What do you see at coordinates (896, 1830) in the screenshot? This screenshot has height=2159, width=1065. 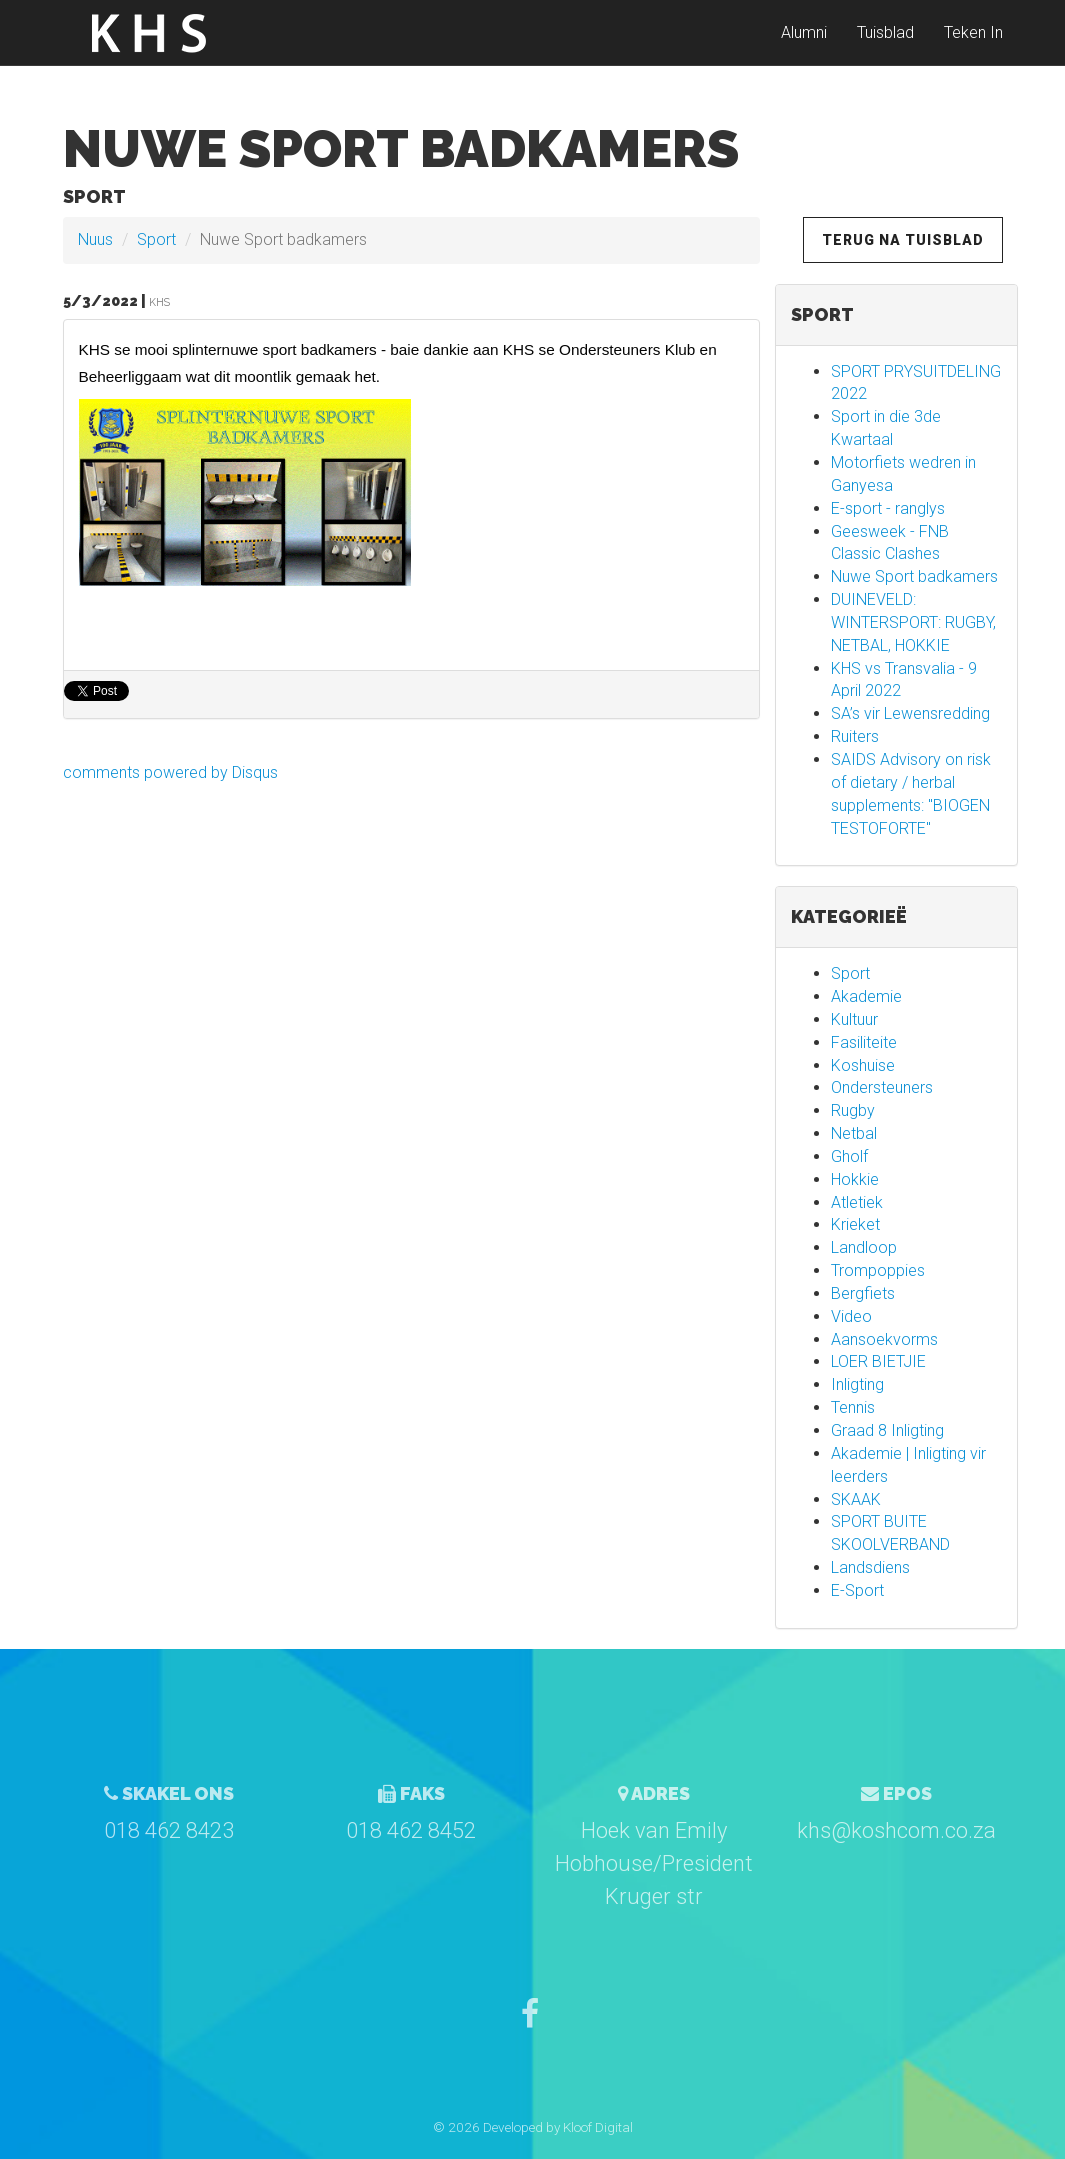 I see `khs@koshcom.co.za` at bounding box center [896, 1830].